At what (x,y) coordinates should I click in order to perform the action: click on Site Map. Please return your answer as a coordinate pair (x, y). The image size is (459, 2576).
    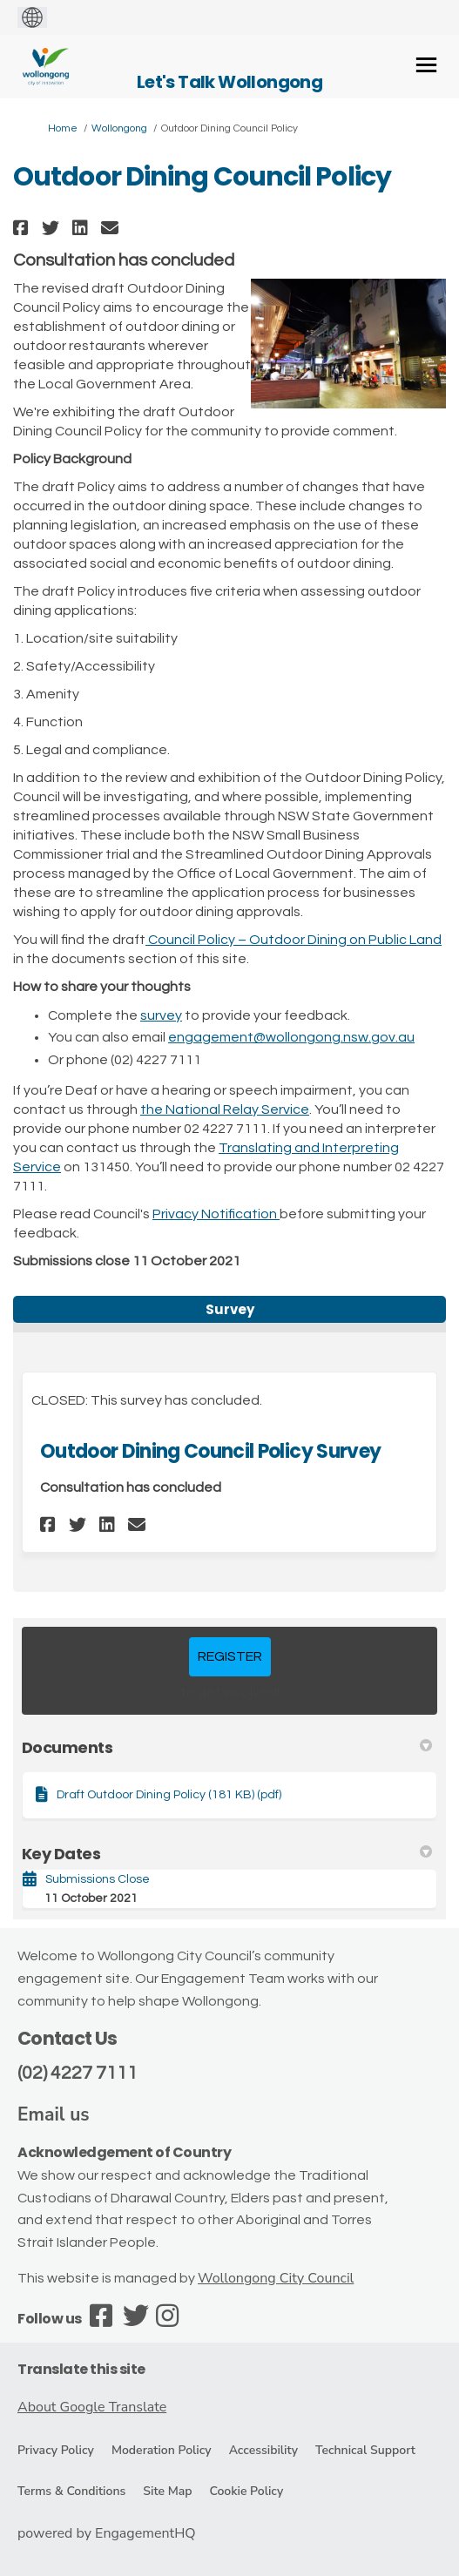
    Looking at the image, I should click on (167, 2491).